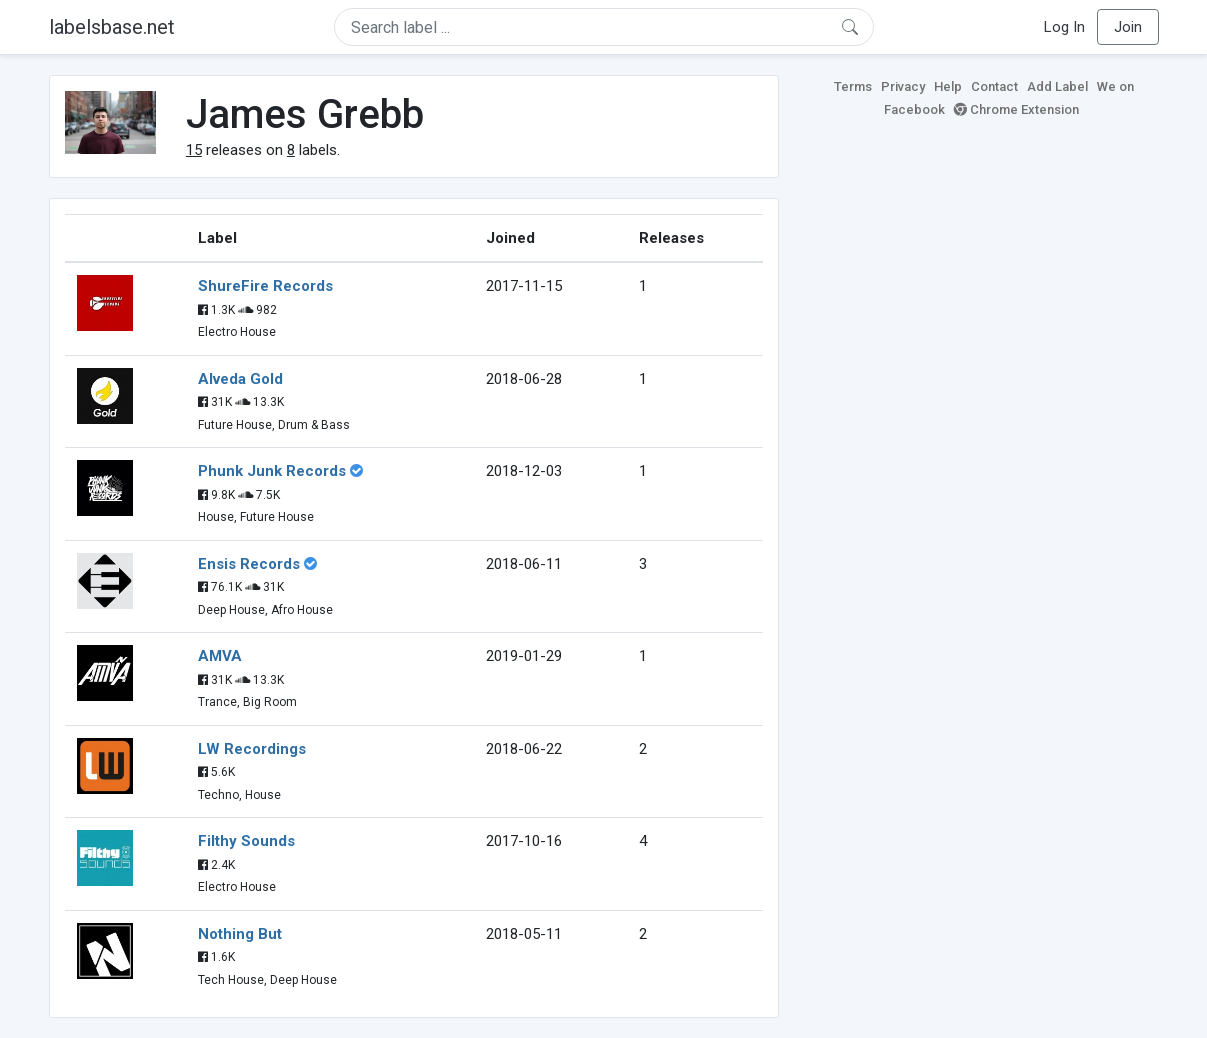 This screenshot has height=1038, width=1207. Describe the element at coordinates (272, 471) in the screenshot. I see `Phunk Junk Records` at that location.